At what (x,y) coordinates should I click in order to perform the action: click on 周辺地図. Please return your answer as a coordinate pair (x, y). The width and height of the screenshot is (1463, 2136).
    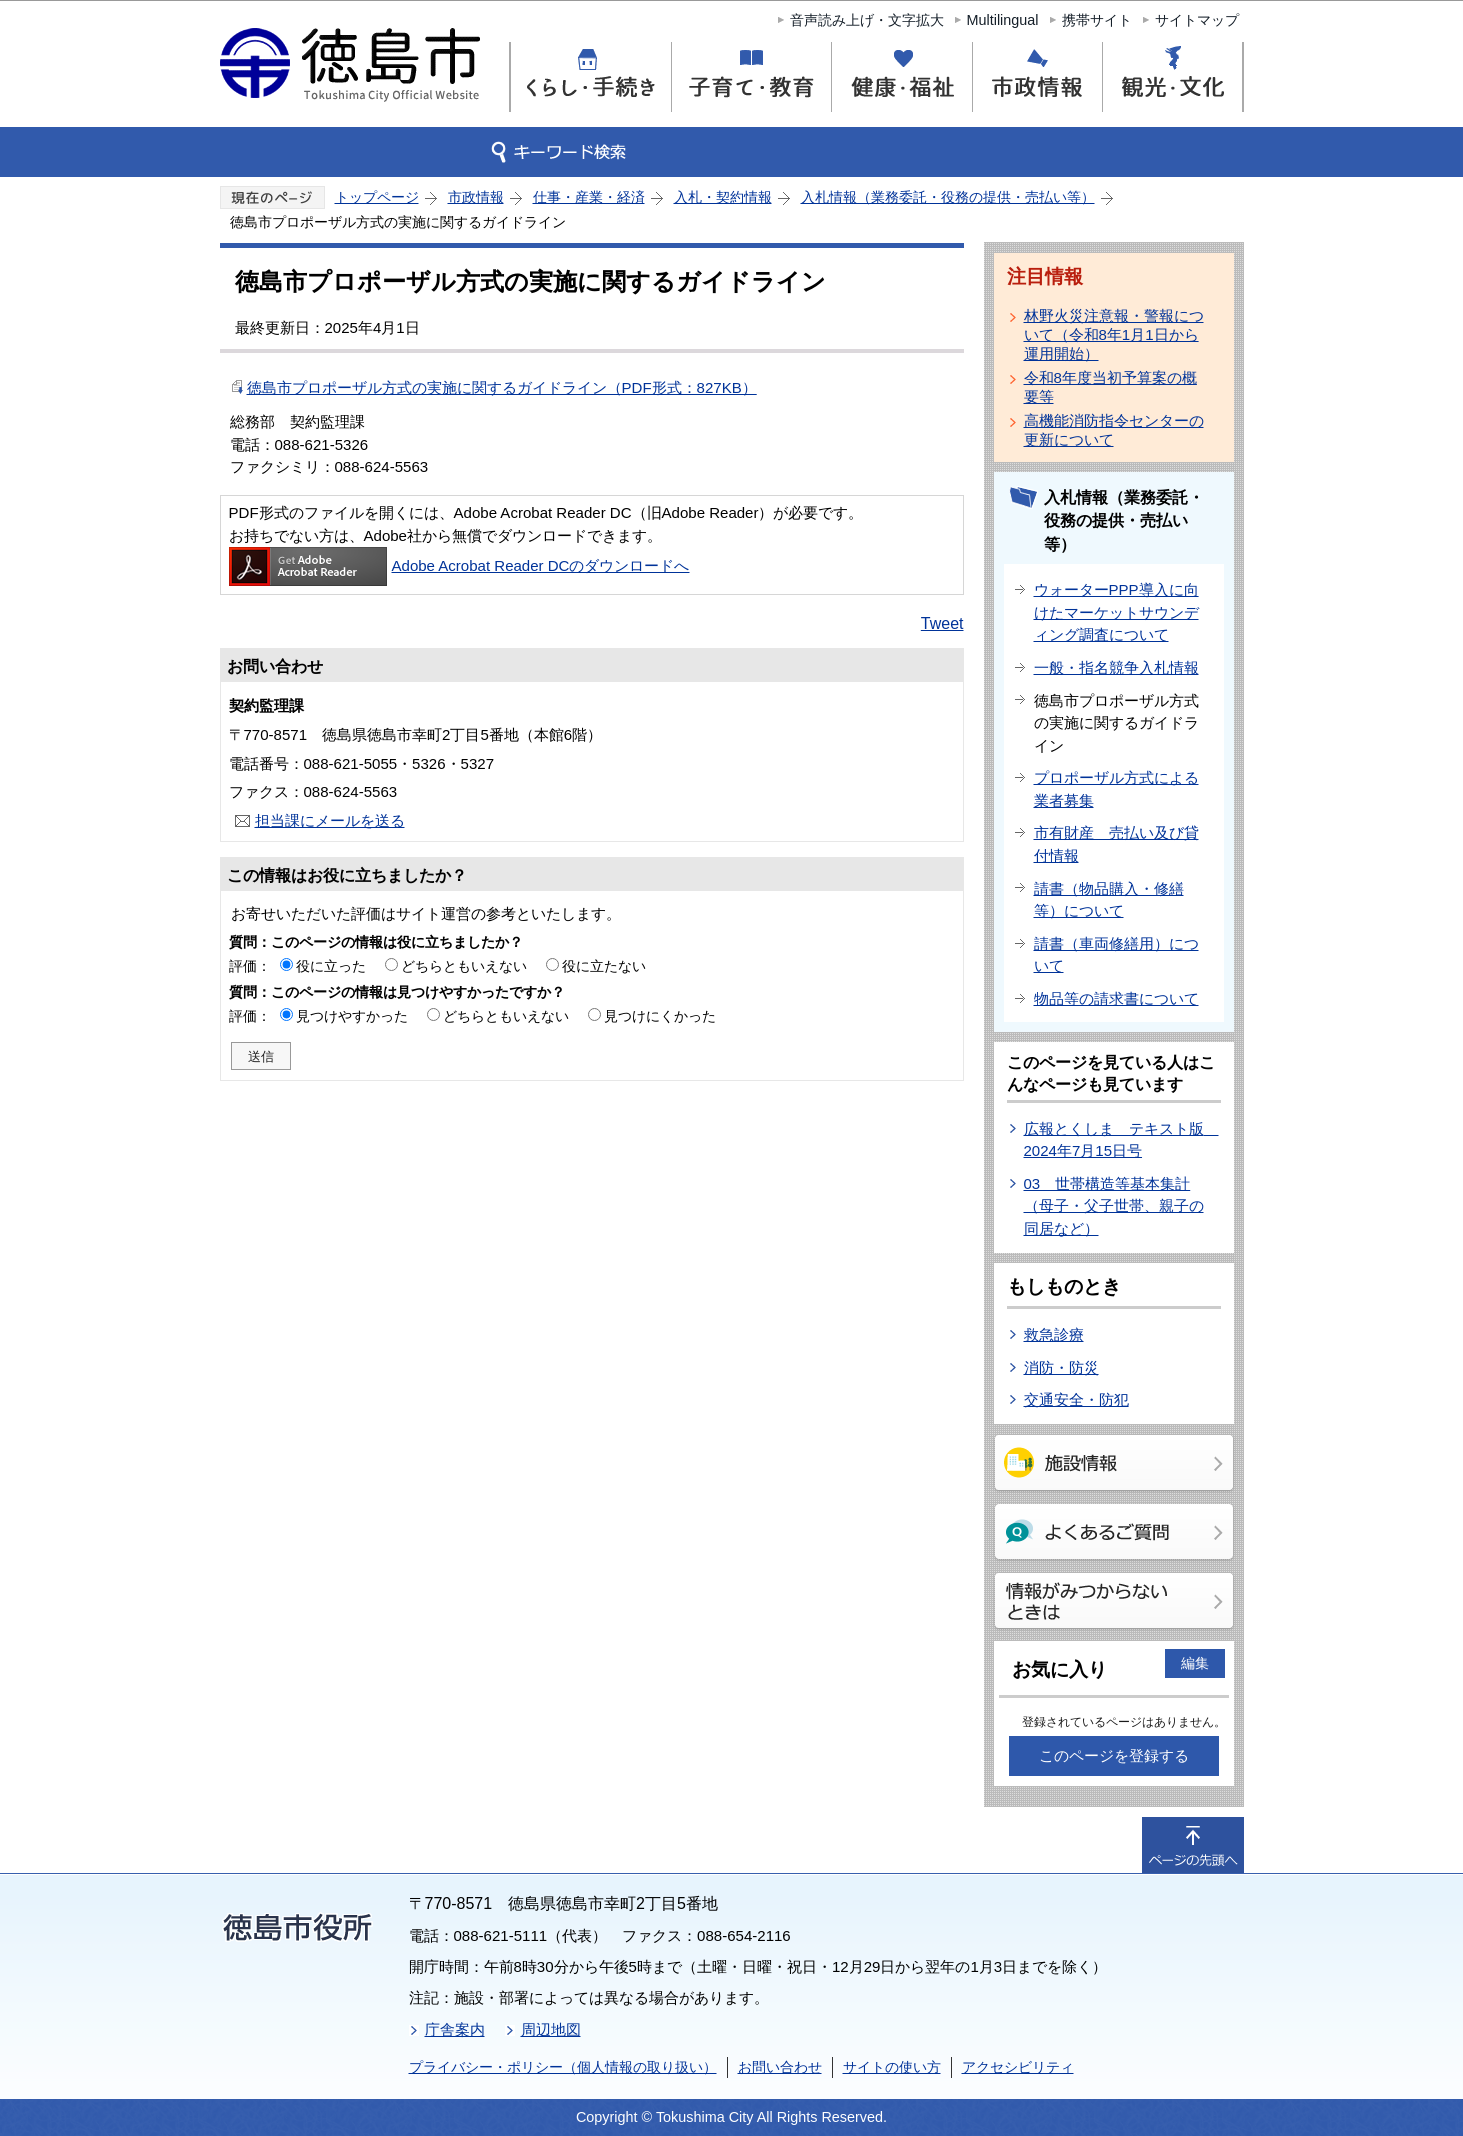
    Looking at the image, I should click on (551, 2029).